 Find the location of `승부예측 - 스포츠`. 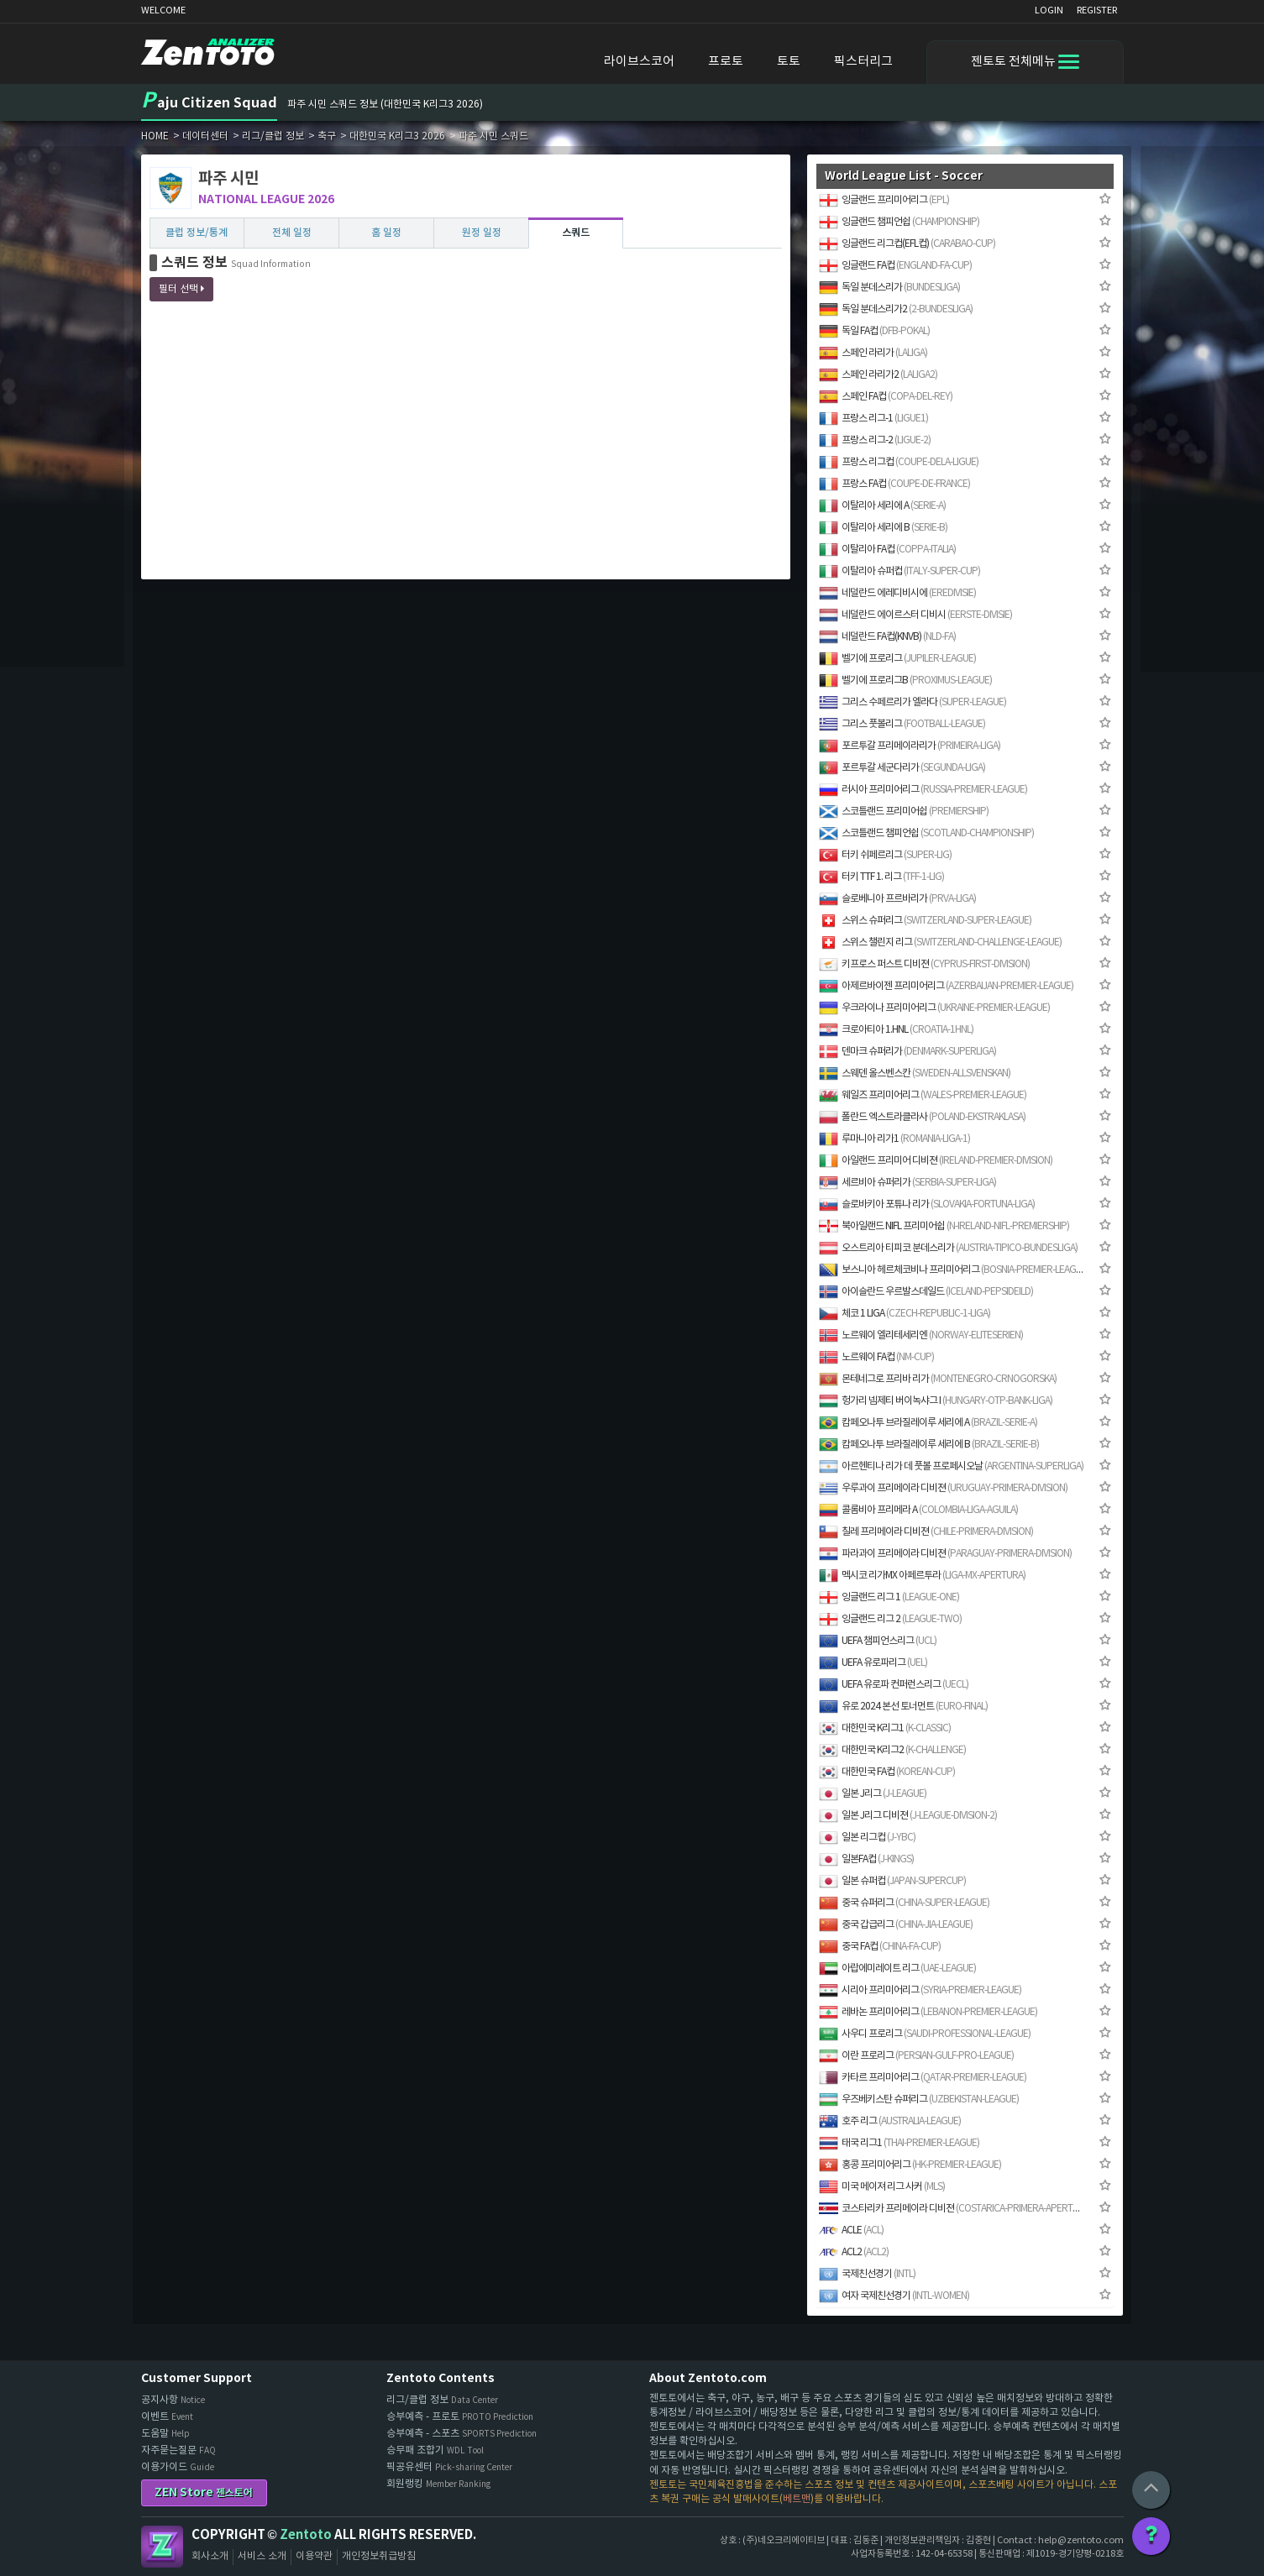

승부예측 - 스포츠 is located at coordinates (461, 2433).